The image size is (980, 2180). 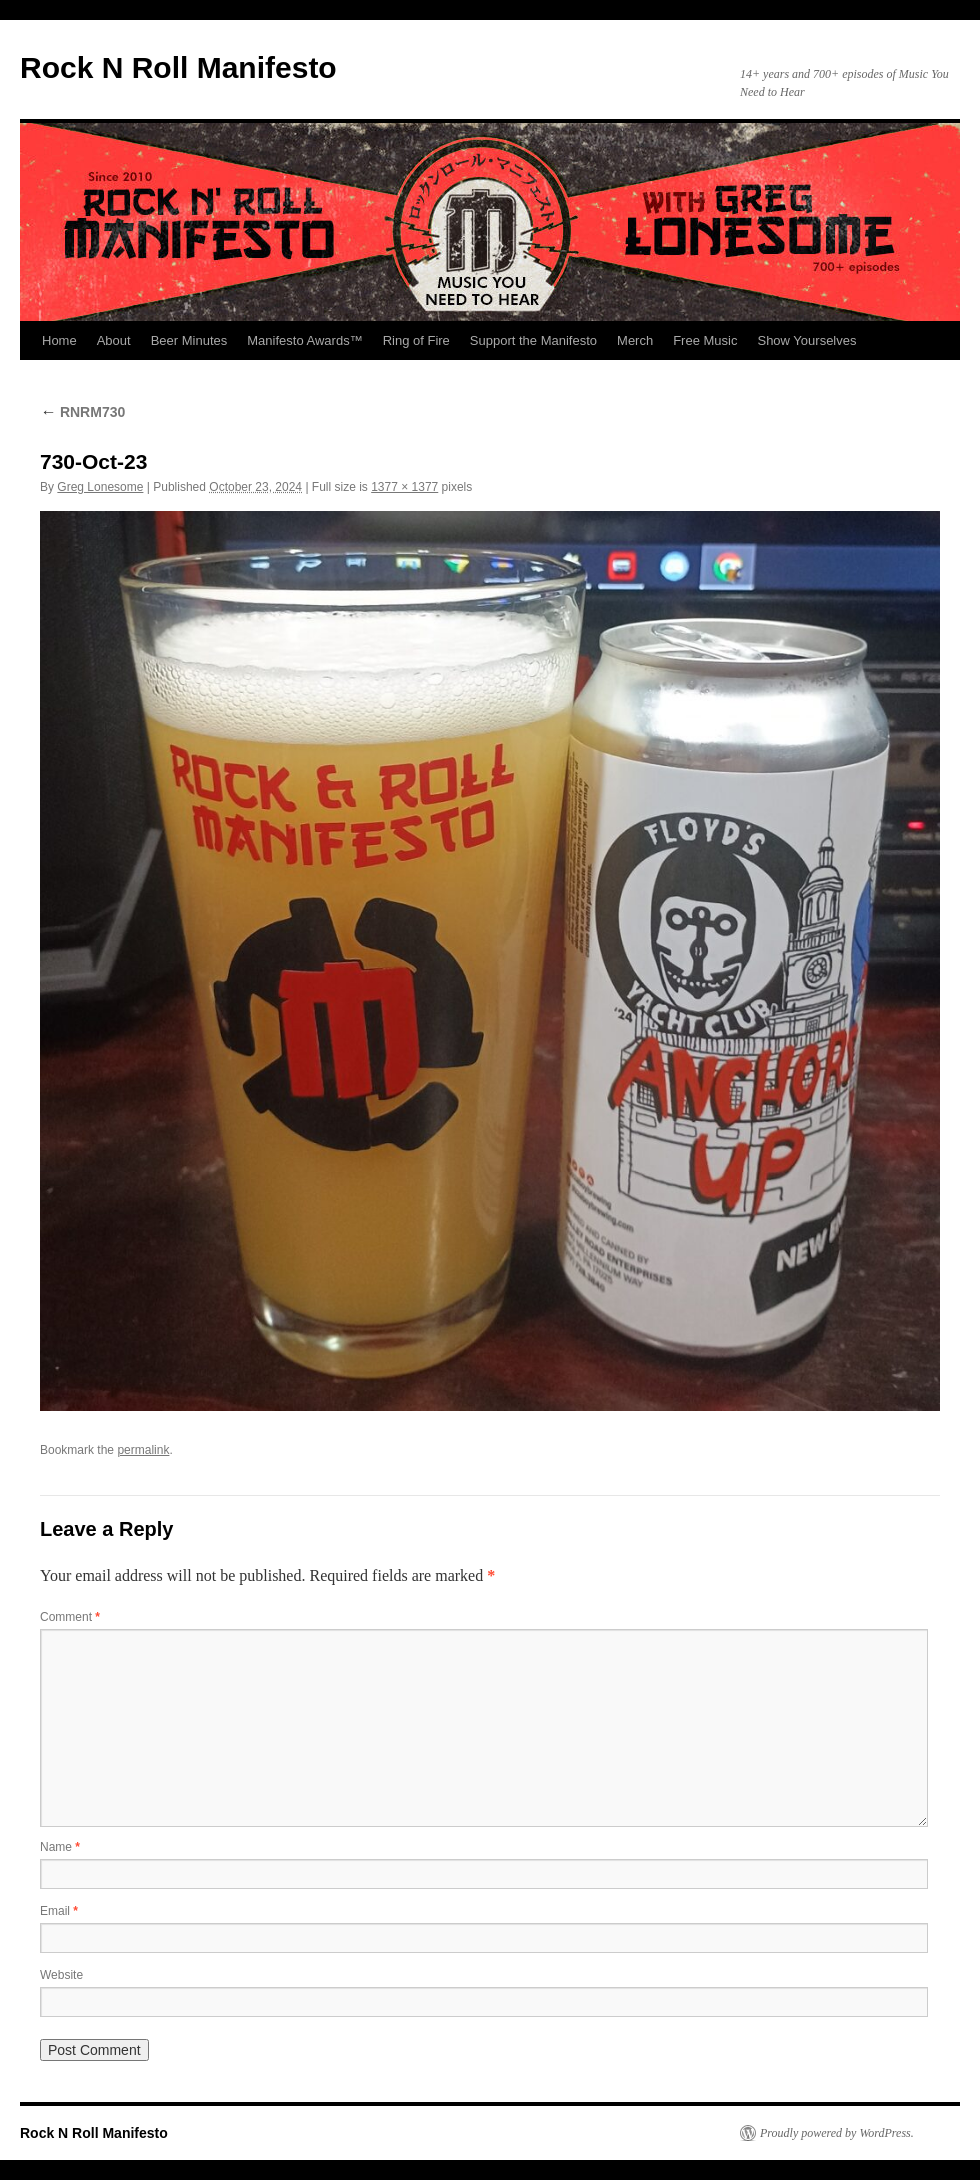 What do you see at coordinates (533, 340) in the screenshot?
I see `Support the Manifesto` at bounding box center [533, 340].